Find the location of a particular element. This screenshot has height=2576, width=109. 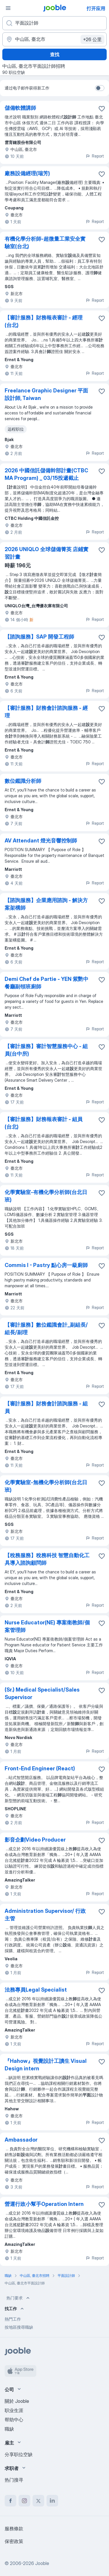

热门搜寻 is located at coordinates (14, 2480).